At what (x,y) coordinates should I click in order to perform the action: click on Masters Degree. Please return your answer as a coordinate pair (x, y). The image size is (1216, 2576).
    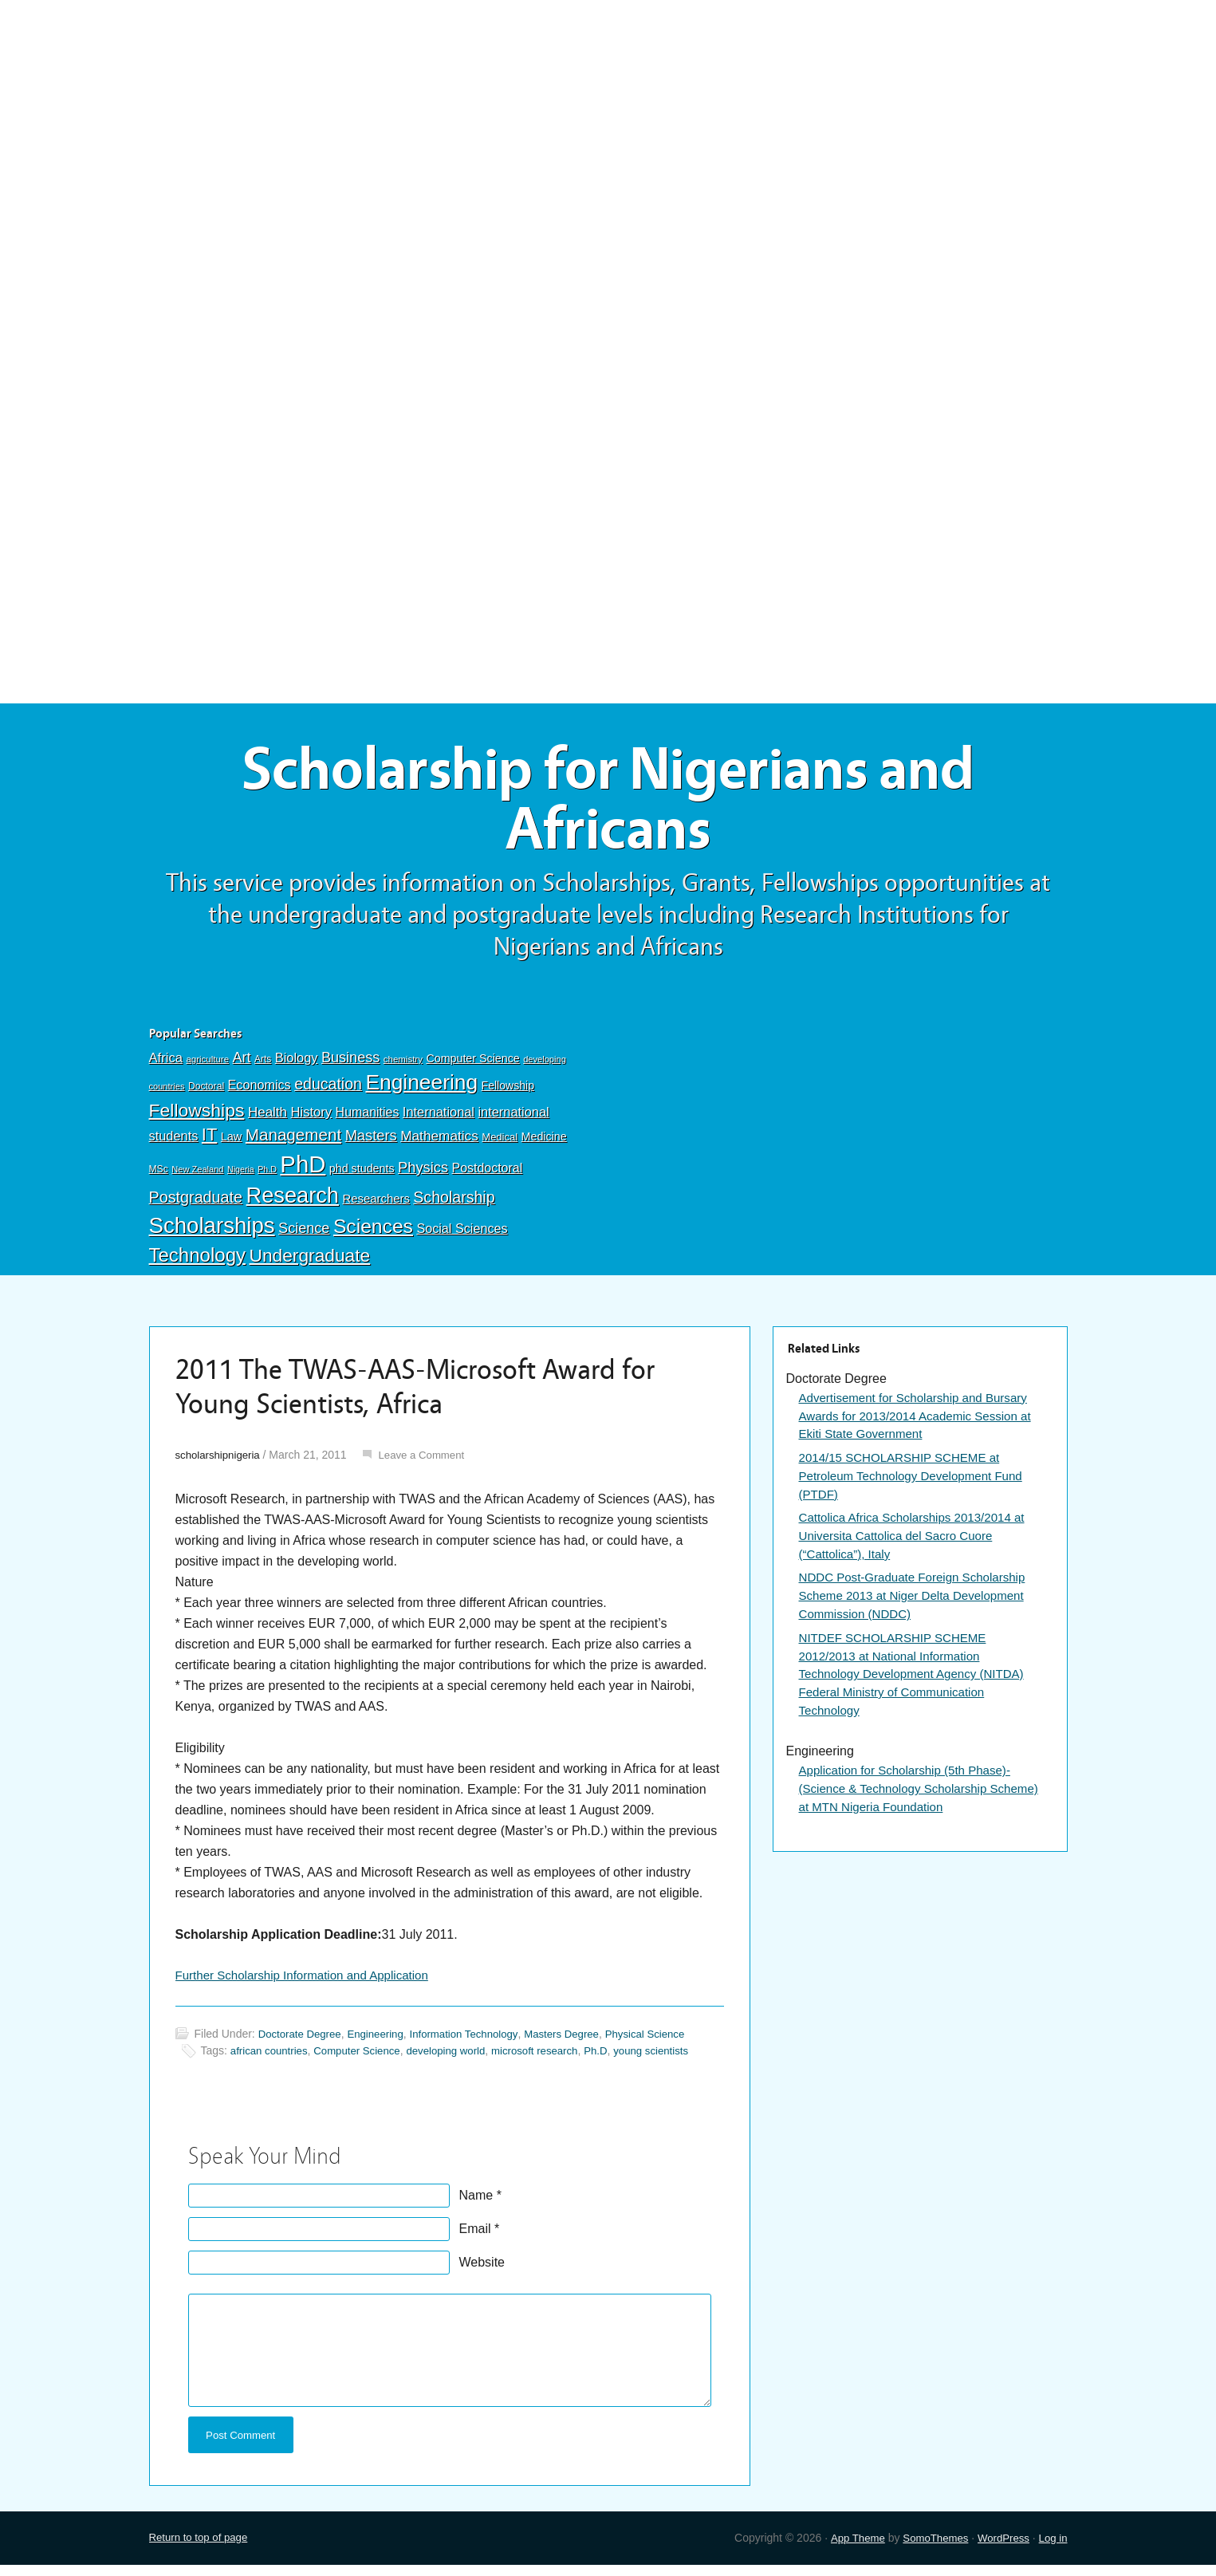
    Looking at the image, I should click on (580, 2042).